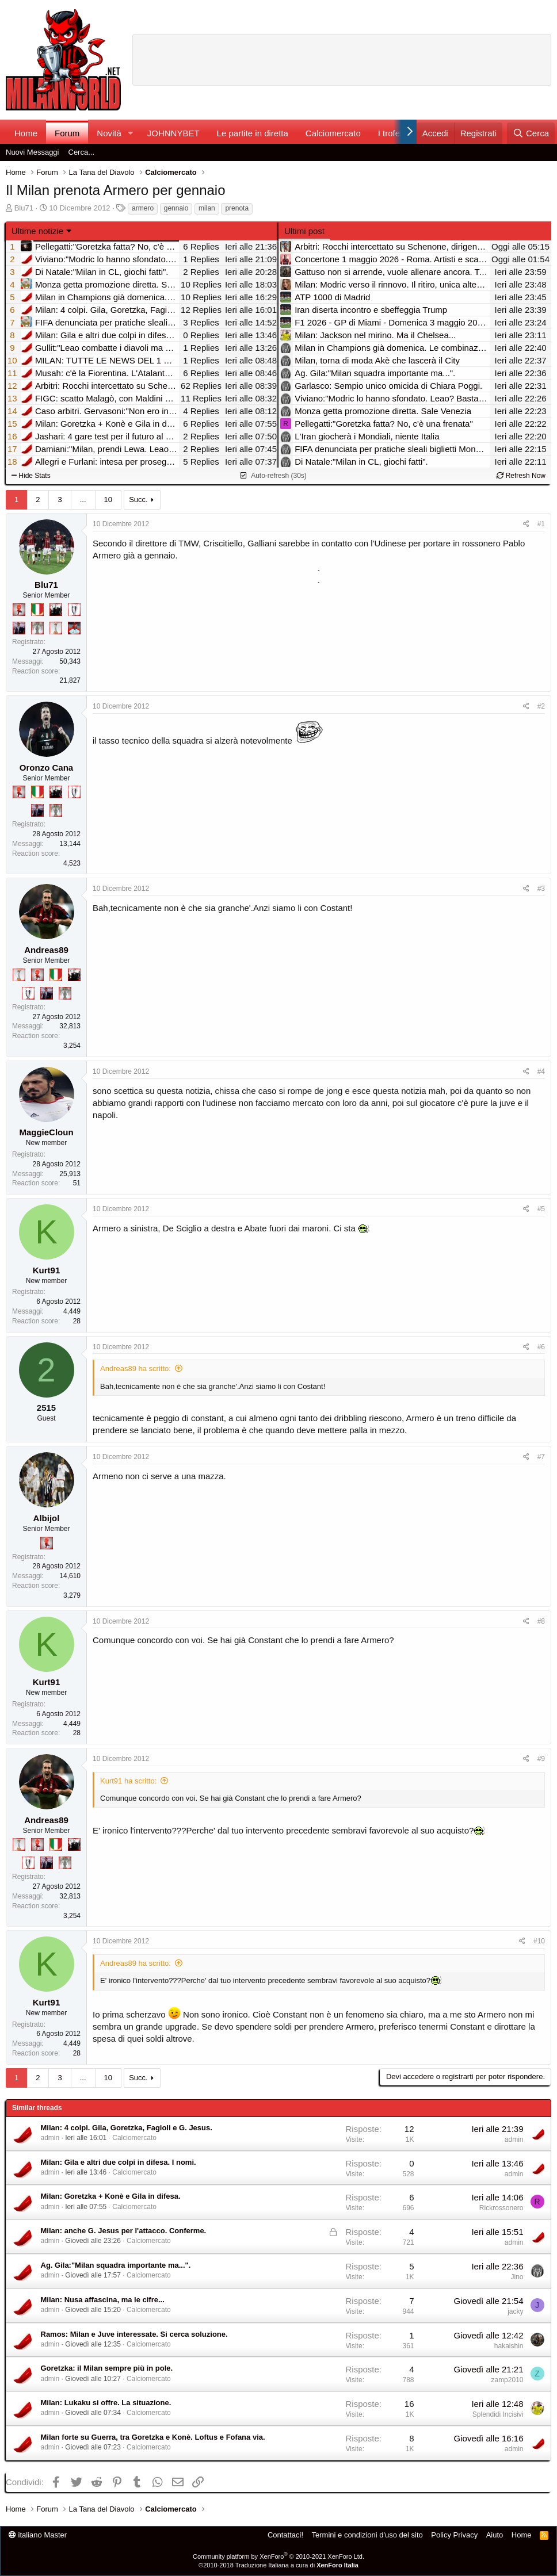 The width and height of the screenshot is (557, 2576). I want to click on #10, so click(539, 1941).